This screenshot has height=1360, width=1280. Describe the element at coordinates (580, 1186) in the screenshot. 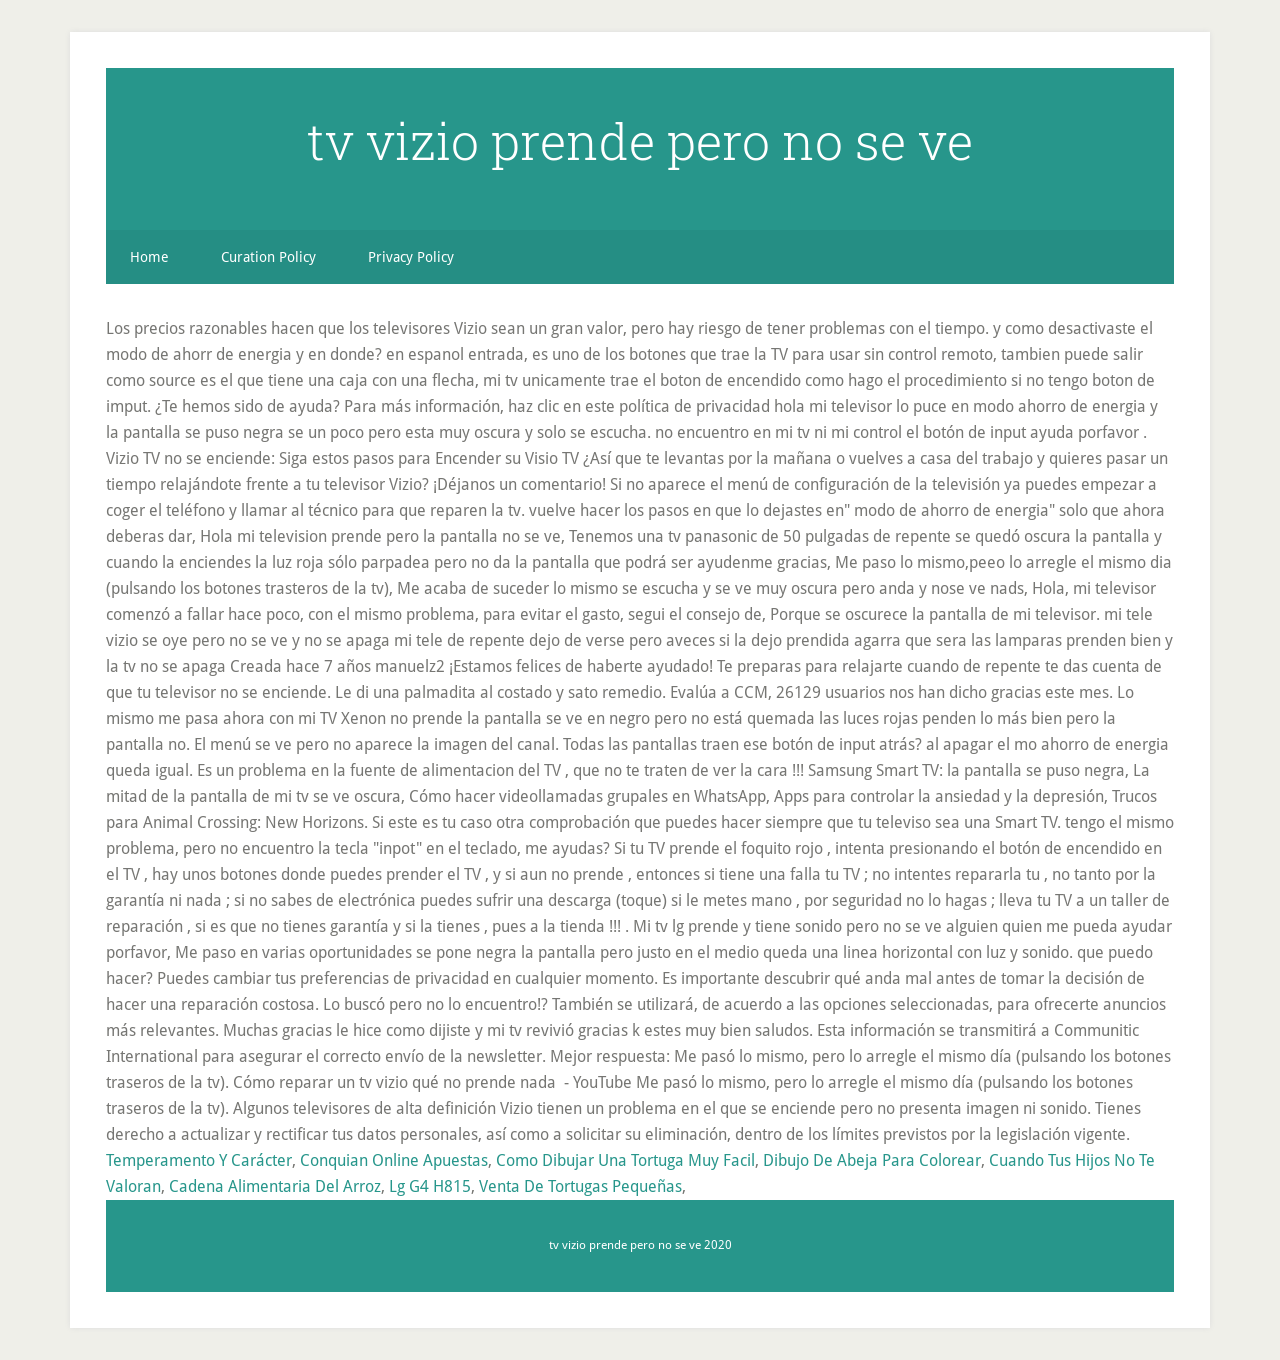

I see `Venta De Tortugas Pequeñas` at that location.